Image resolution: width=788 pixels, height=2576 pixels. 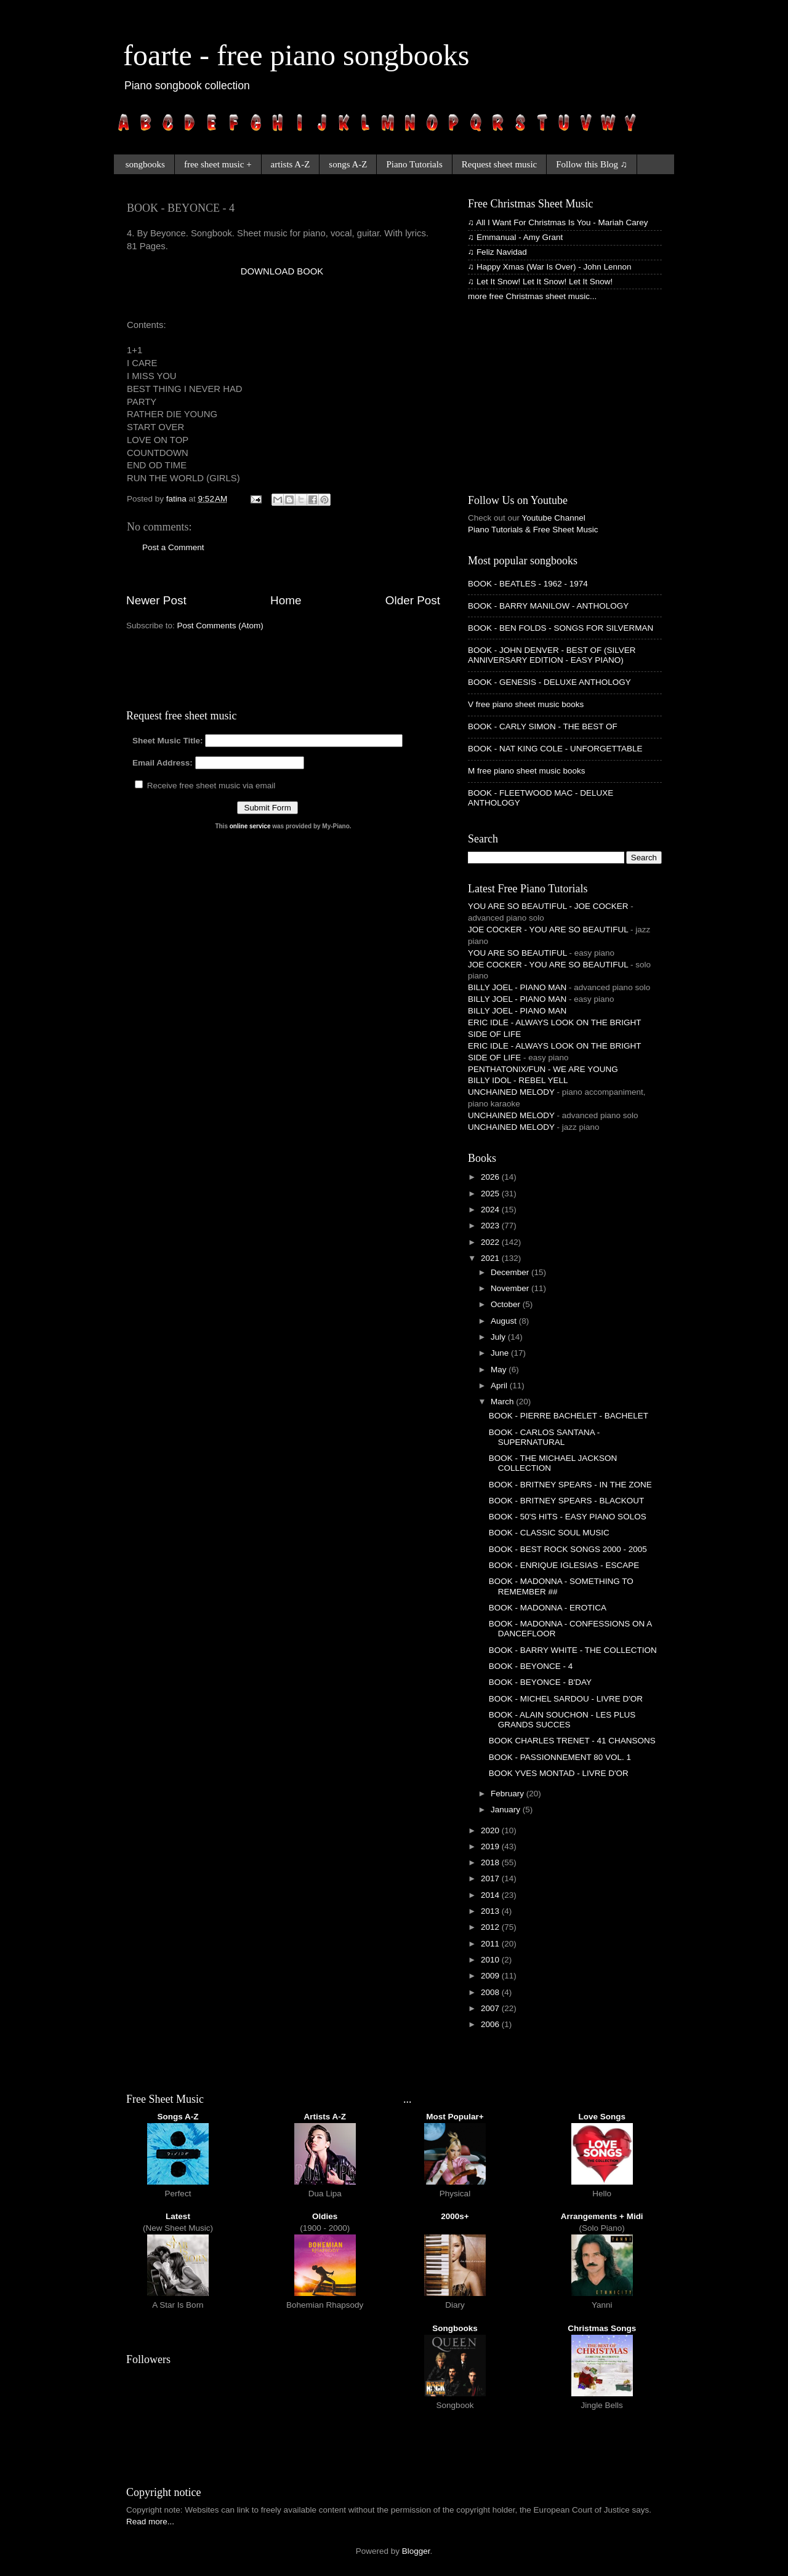 I want to click on 2025, so click(x=491, y=1193).